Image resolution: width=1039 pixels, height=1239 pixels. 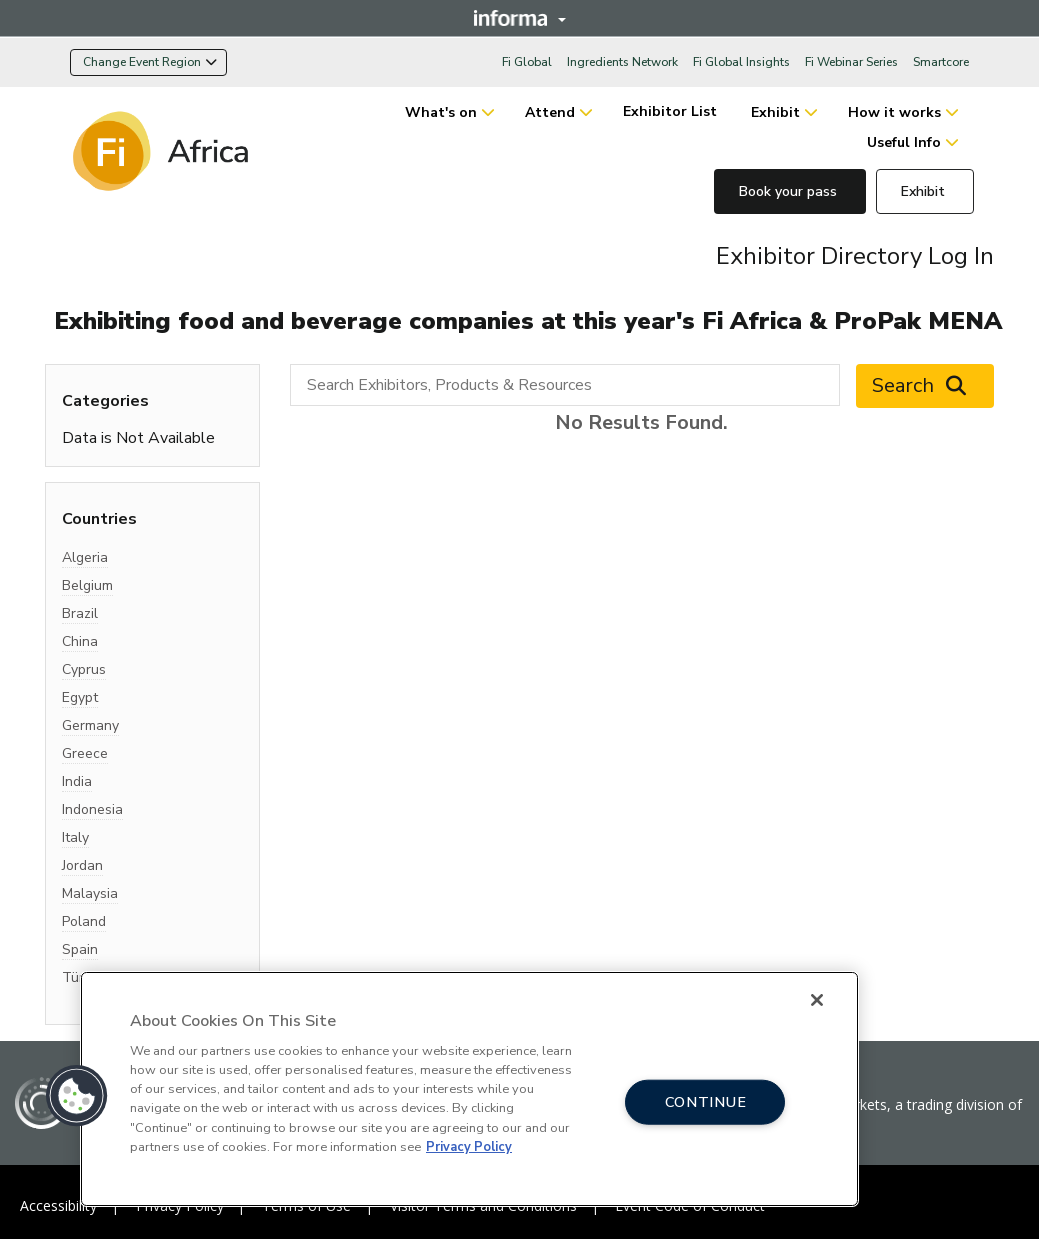 I want to click on Exhibitor List, so click(x=672, y=111).